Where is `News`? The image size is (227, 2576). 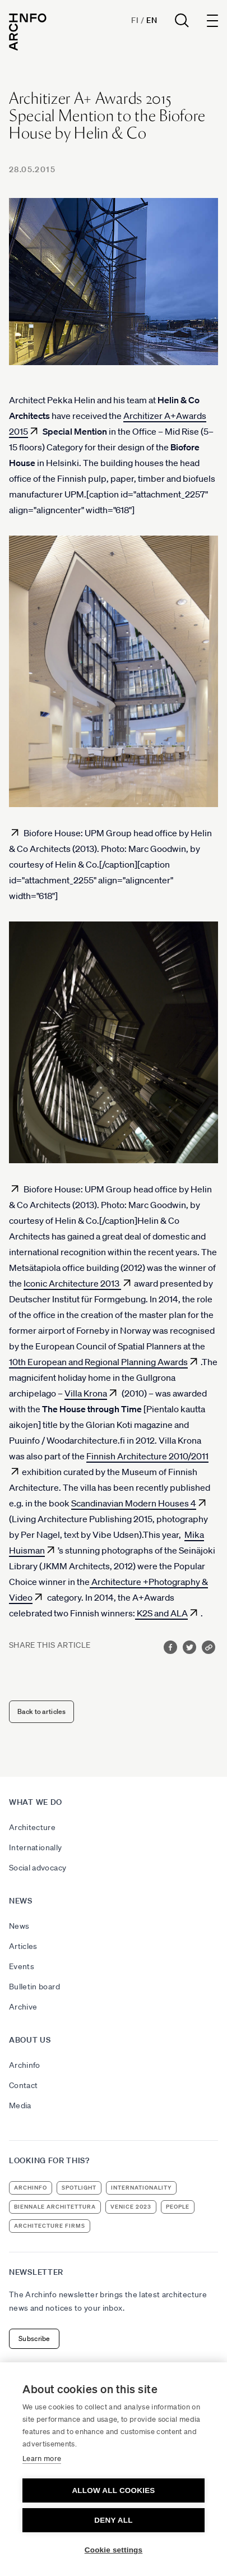
News is located at coordinates (21, 1901).